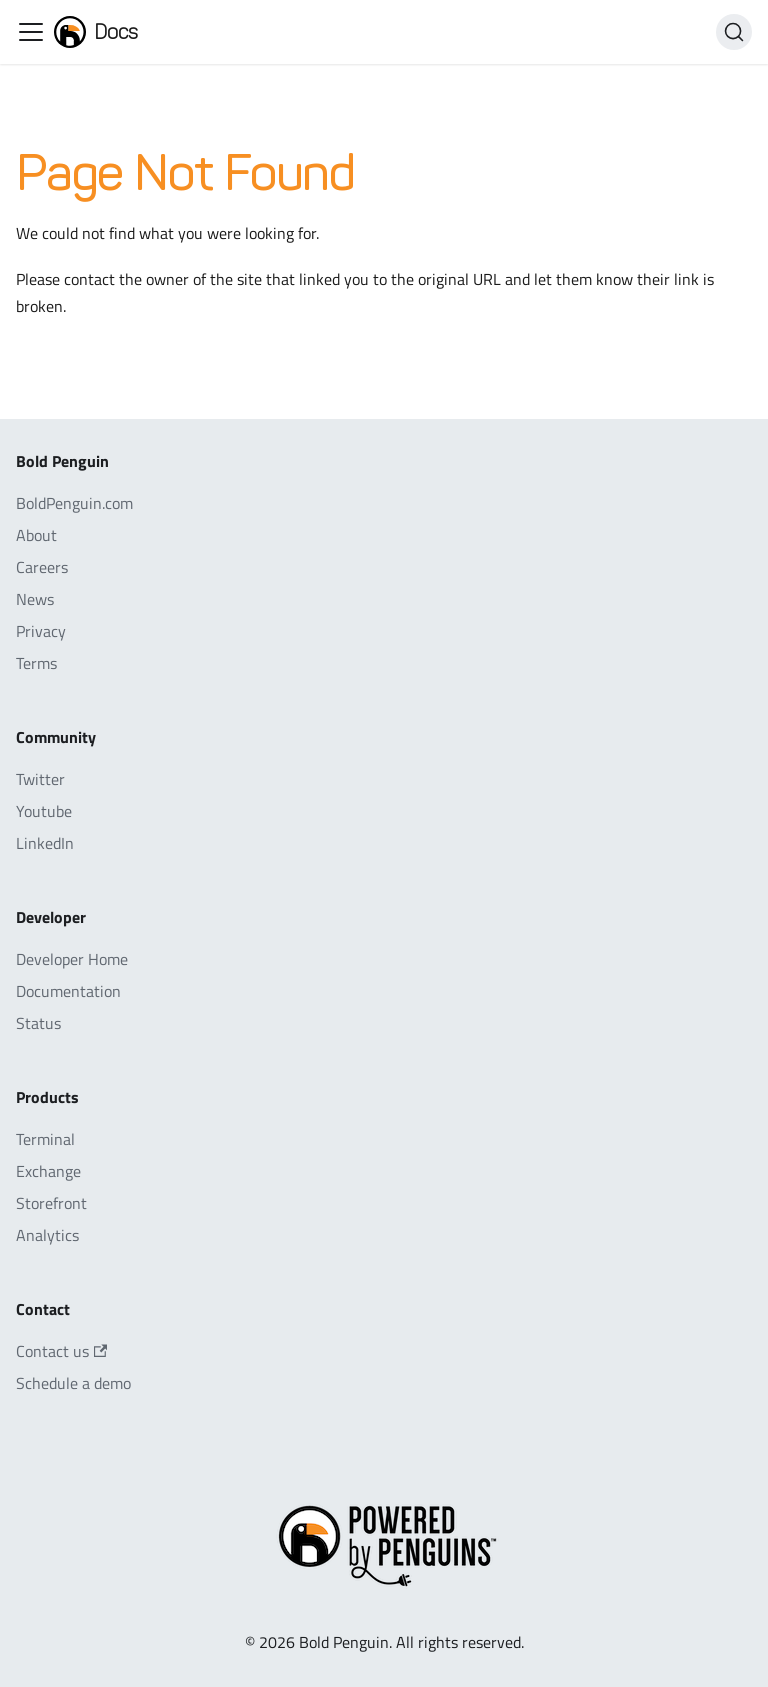 This screenshot has width=768, height=1687. I want to click on About, so click(36, 535).